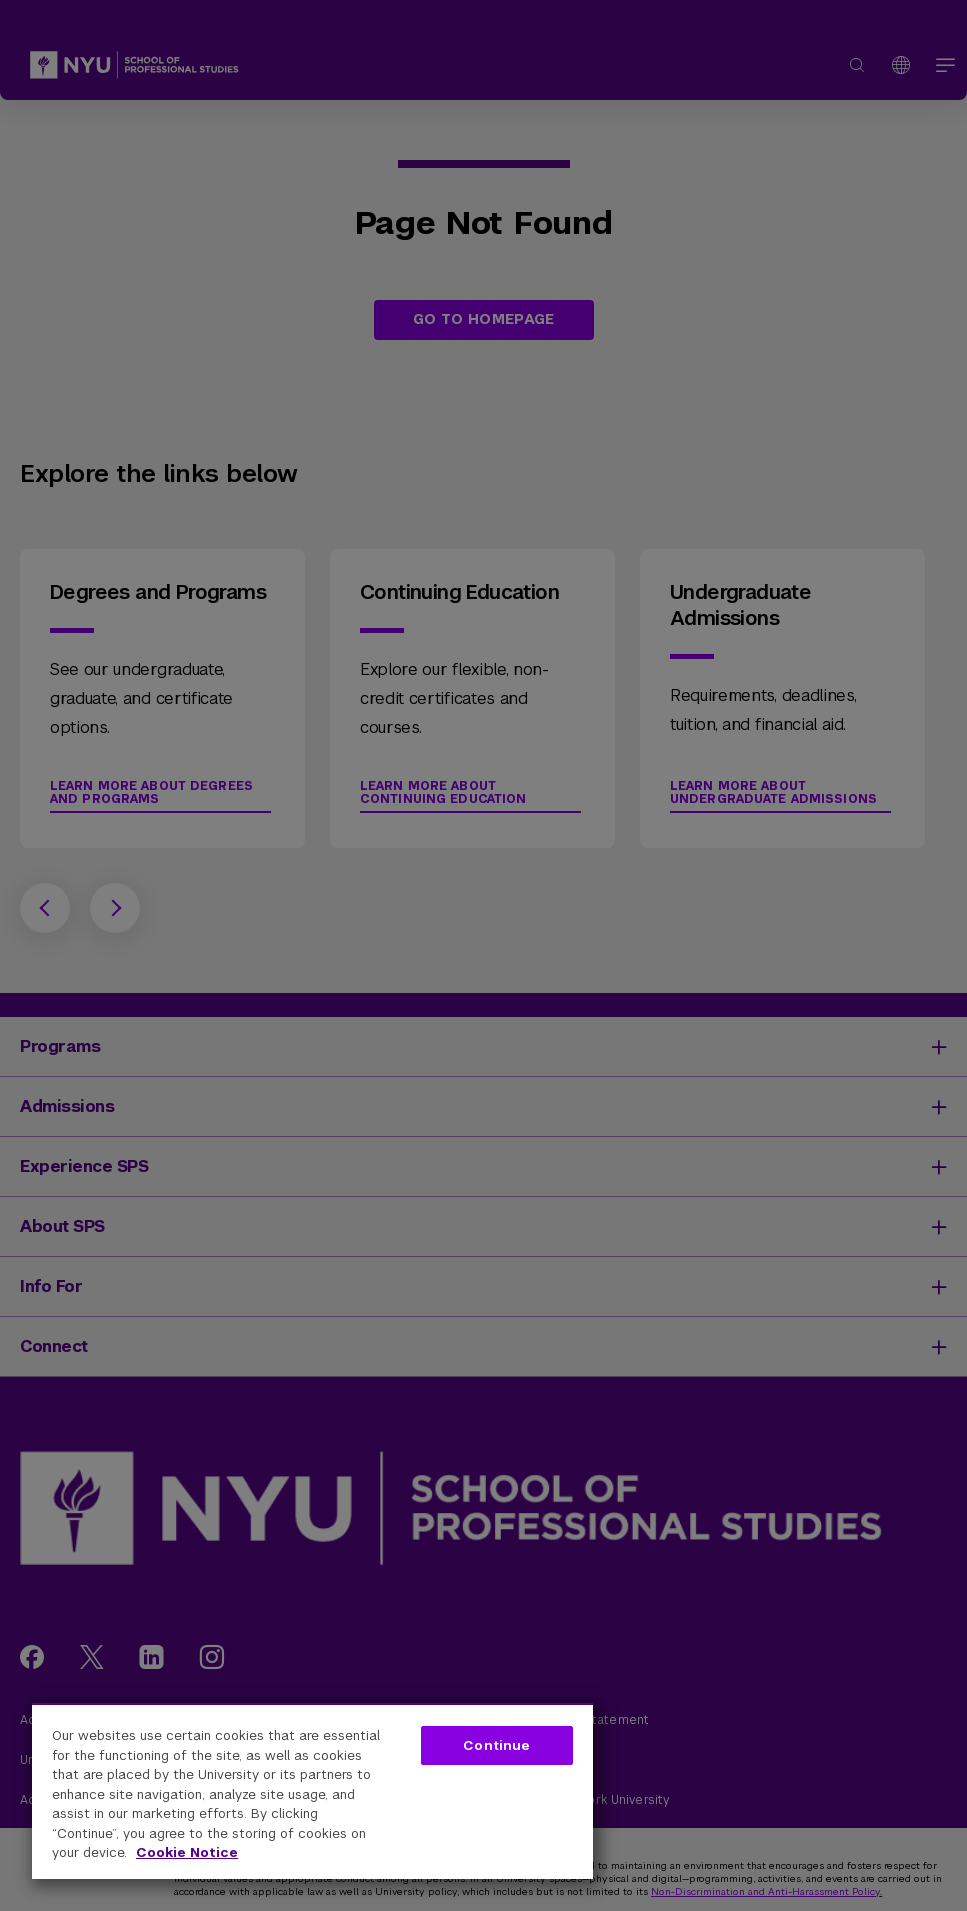 The height and width of the screenshot is (1911, 967). I want to click on Cookie Notice [More information about your privacy, opens in a new tab], so click(187, 1852).